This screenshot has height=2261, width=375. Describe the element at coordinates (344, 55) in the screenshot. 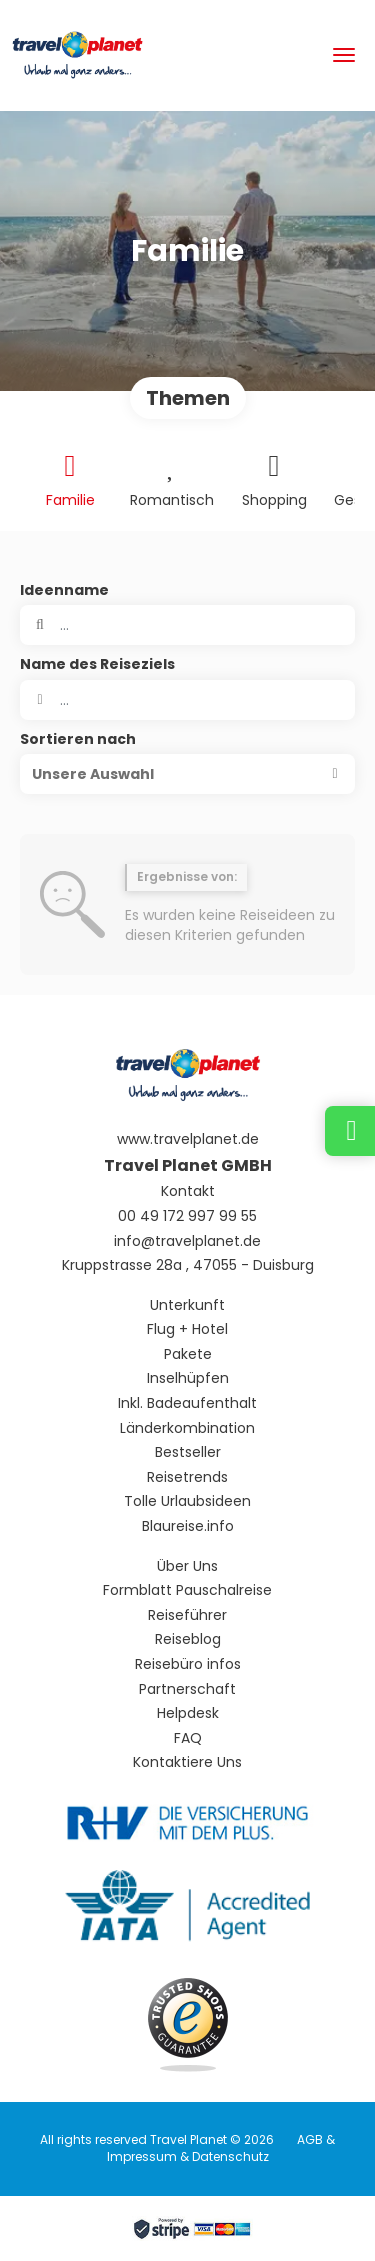

I see `[menu]` at that location.